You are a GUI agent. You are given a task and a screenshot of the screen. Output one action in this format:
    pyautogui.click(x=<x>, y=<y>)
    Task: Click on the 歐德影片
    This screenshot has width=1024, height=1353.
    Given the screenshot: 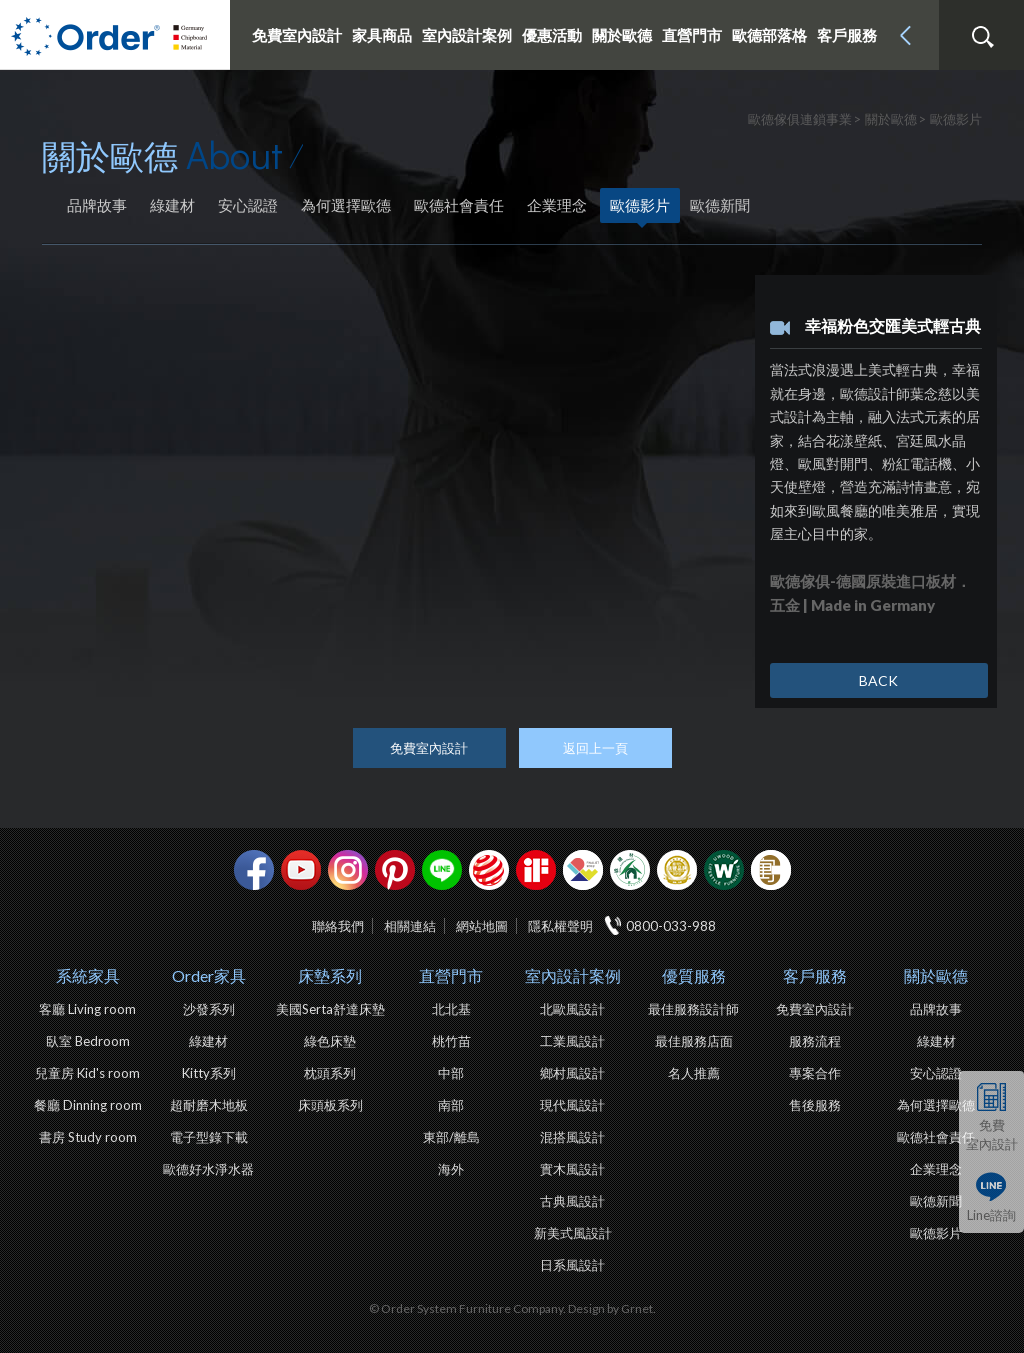 What is the action you would take?
    pyautogui.click(x=640, y=205)
    